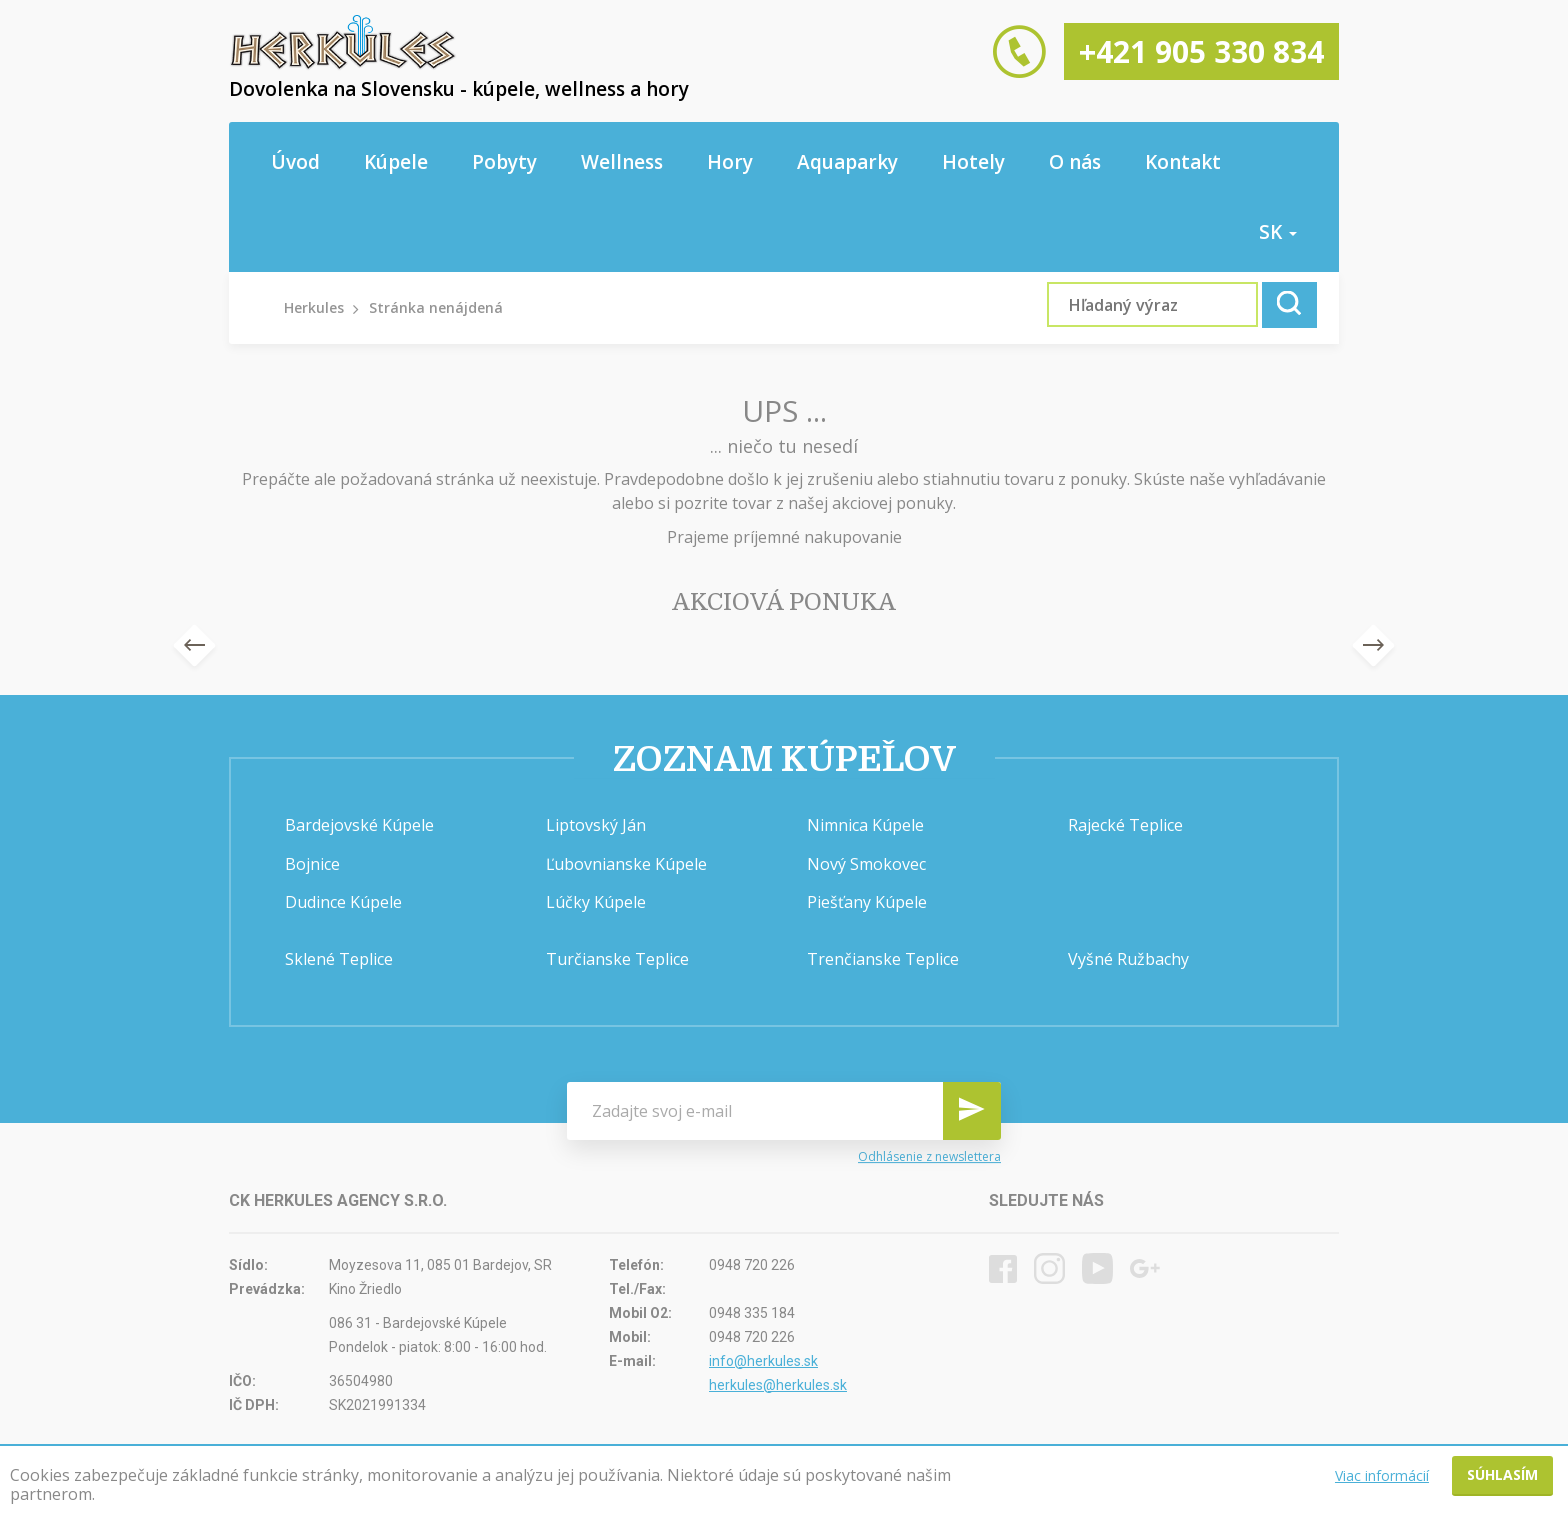 The height and width of the screenshot is (1523, 1568). I want to click on Turčianske Teplice, so click(617, 959).